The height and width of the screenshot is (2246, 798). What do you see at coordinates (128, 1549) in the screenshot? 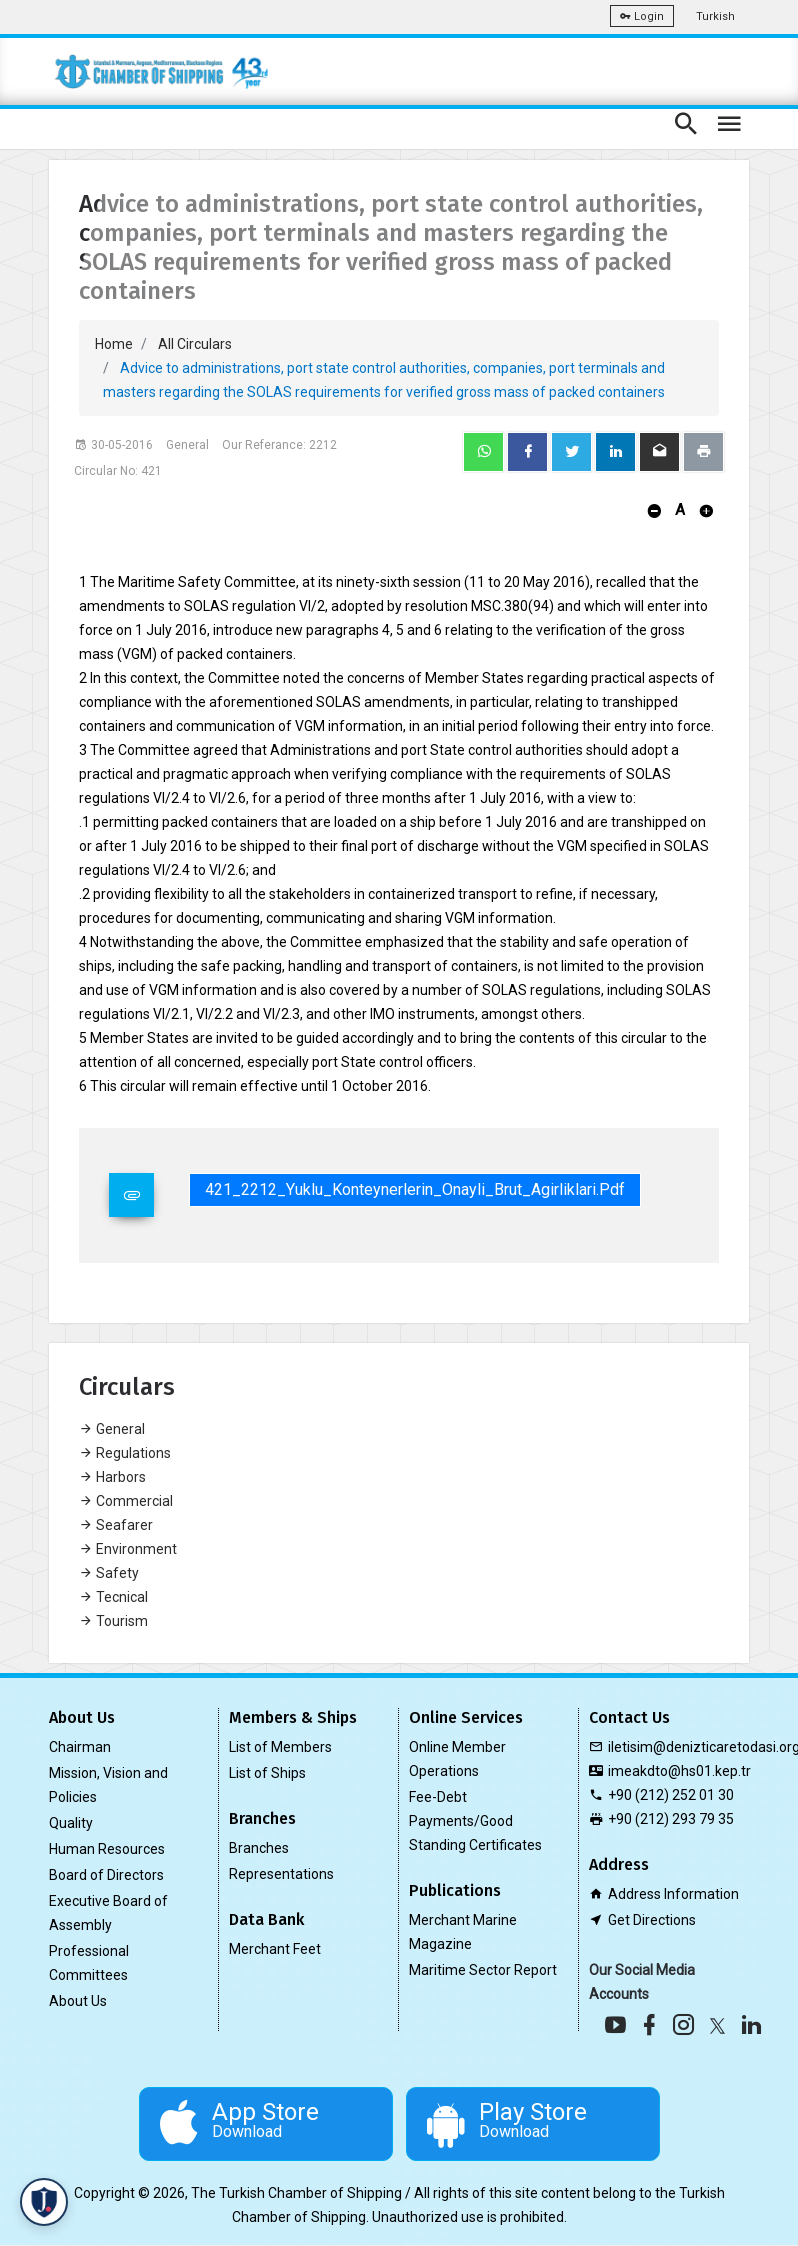
I see `Environment` at bounding box center [128, 1549].